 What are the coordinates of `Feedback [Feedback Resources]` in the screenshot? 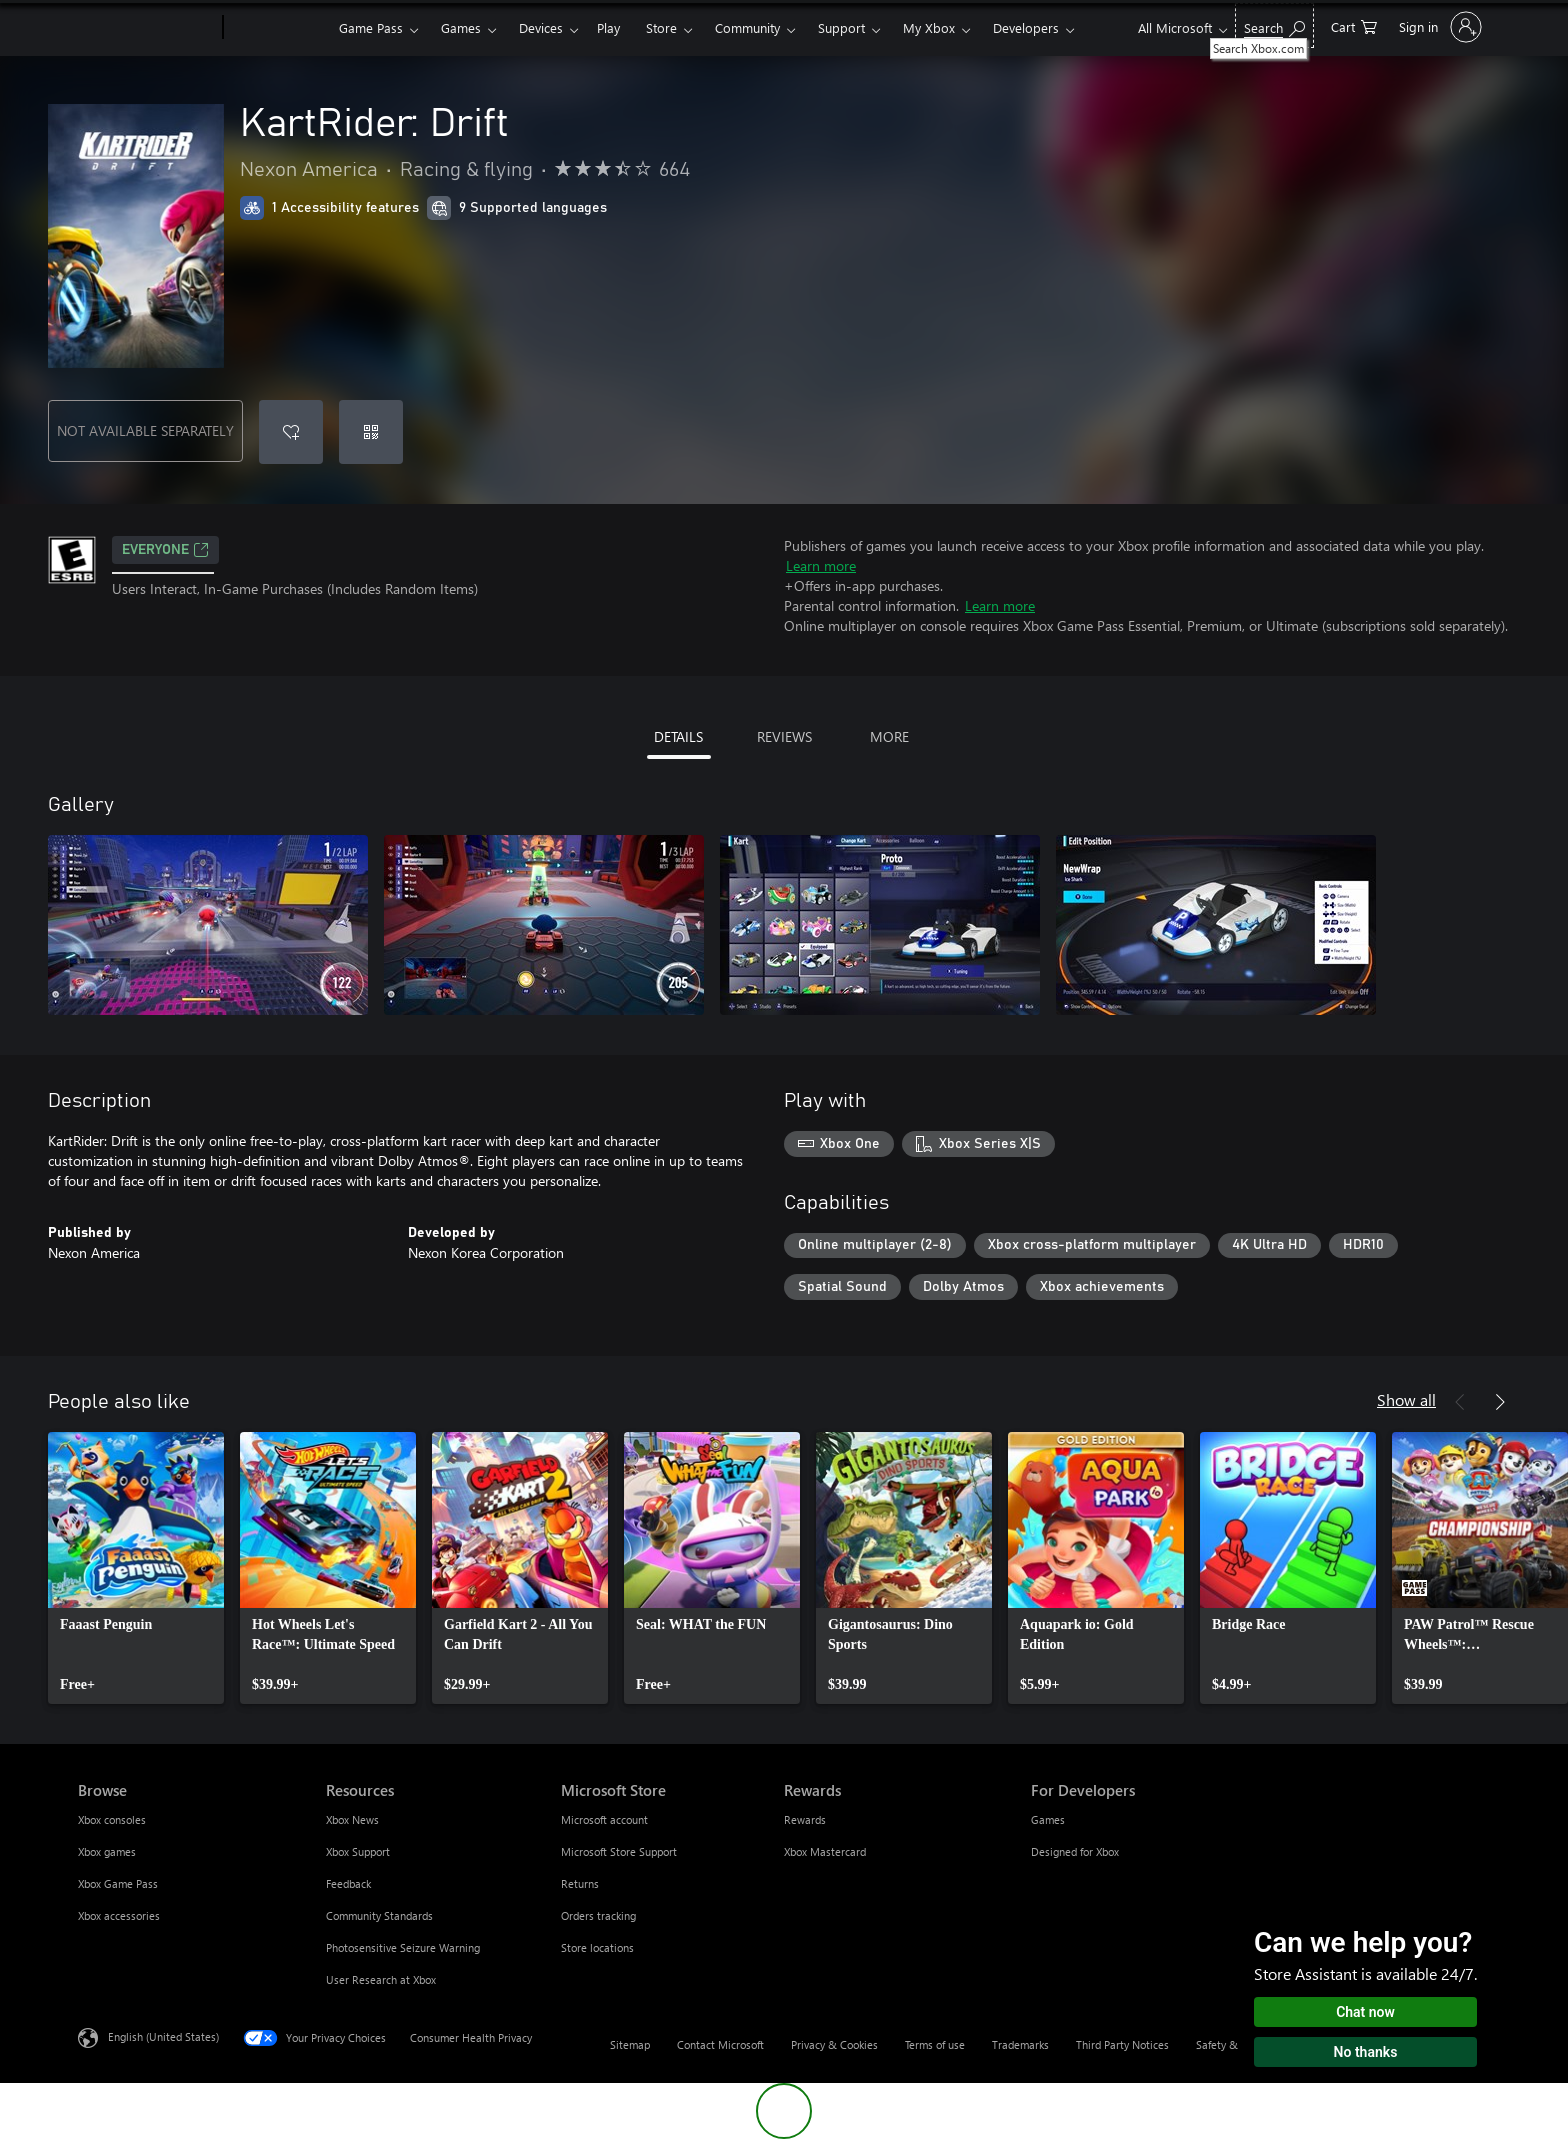 It's located at (348, 1883).